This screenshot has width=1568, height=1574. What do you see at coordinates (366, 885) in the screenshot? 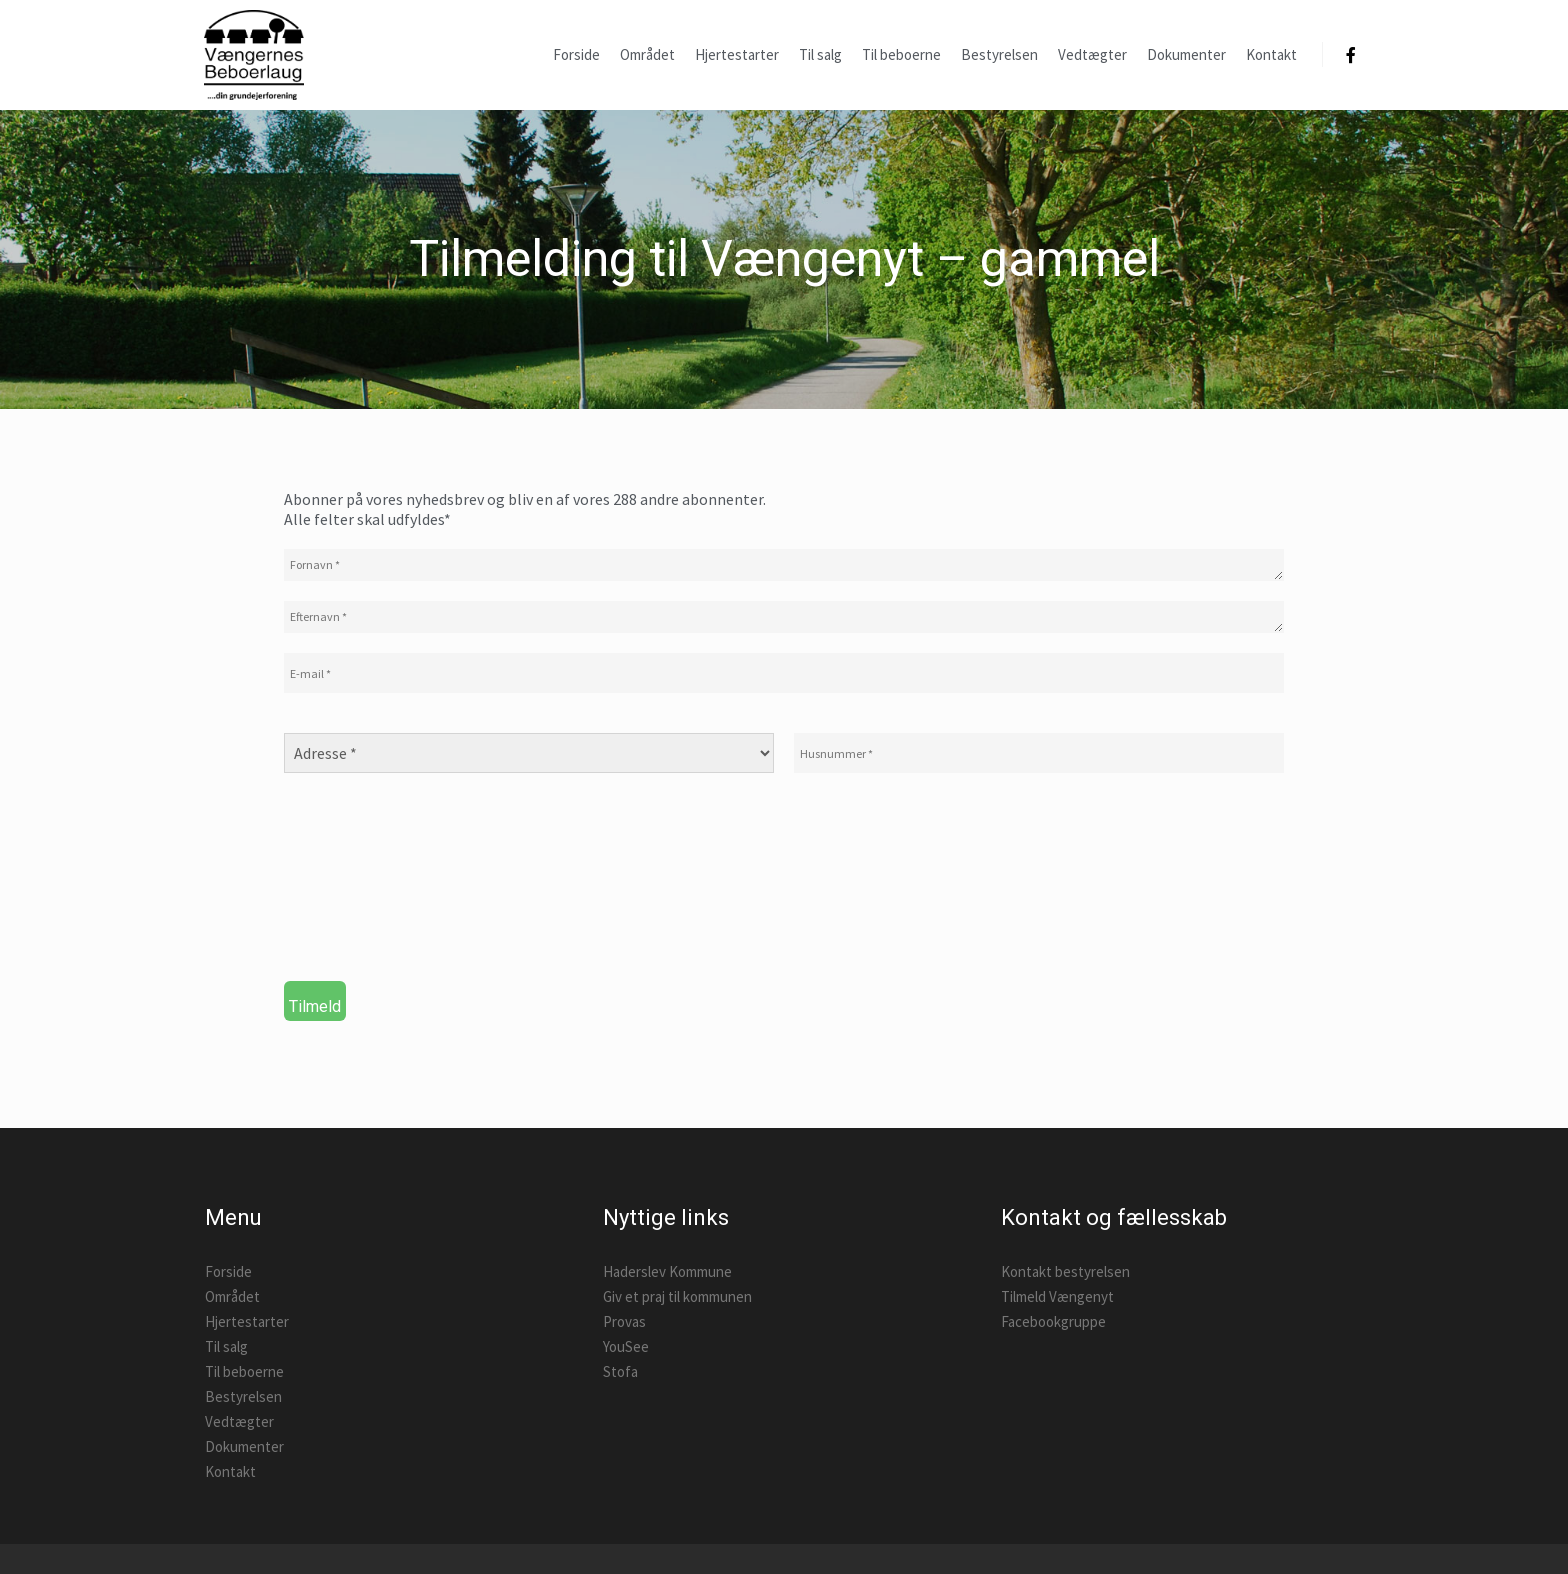
I see `[presentation]` at bounding box center [366, 885].